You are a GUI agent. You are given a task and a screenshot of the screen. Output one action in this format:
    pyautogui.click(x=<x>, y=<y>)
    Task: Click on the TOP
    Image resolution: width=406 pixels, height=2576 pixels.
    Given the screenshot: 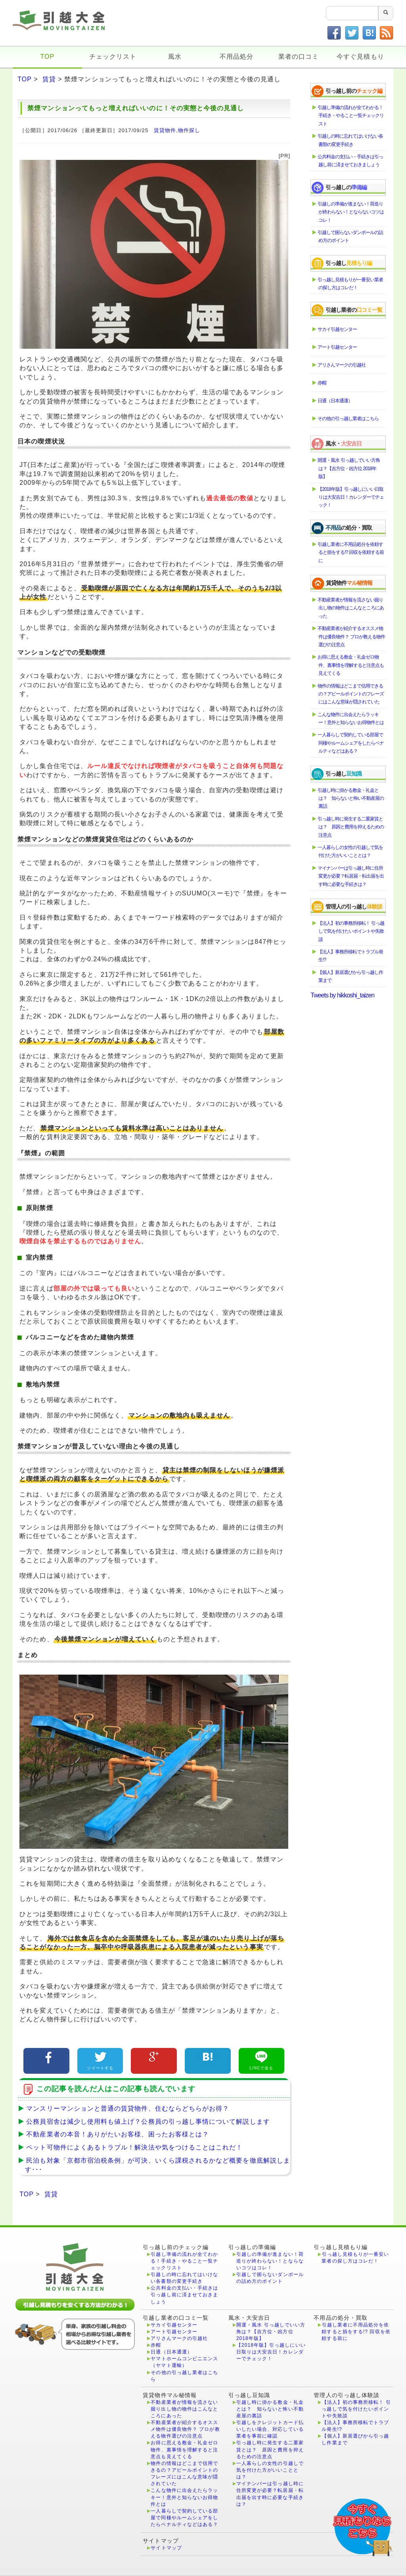 What is the action you would take?
    pyautogui.click(x=47, y=56)
    